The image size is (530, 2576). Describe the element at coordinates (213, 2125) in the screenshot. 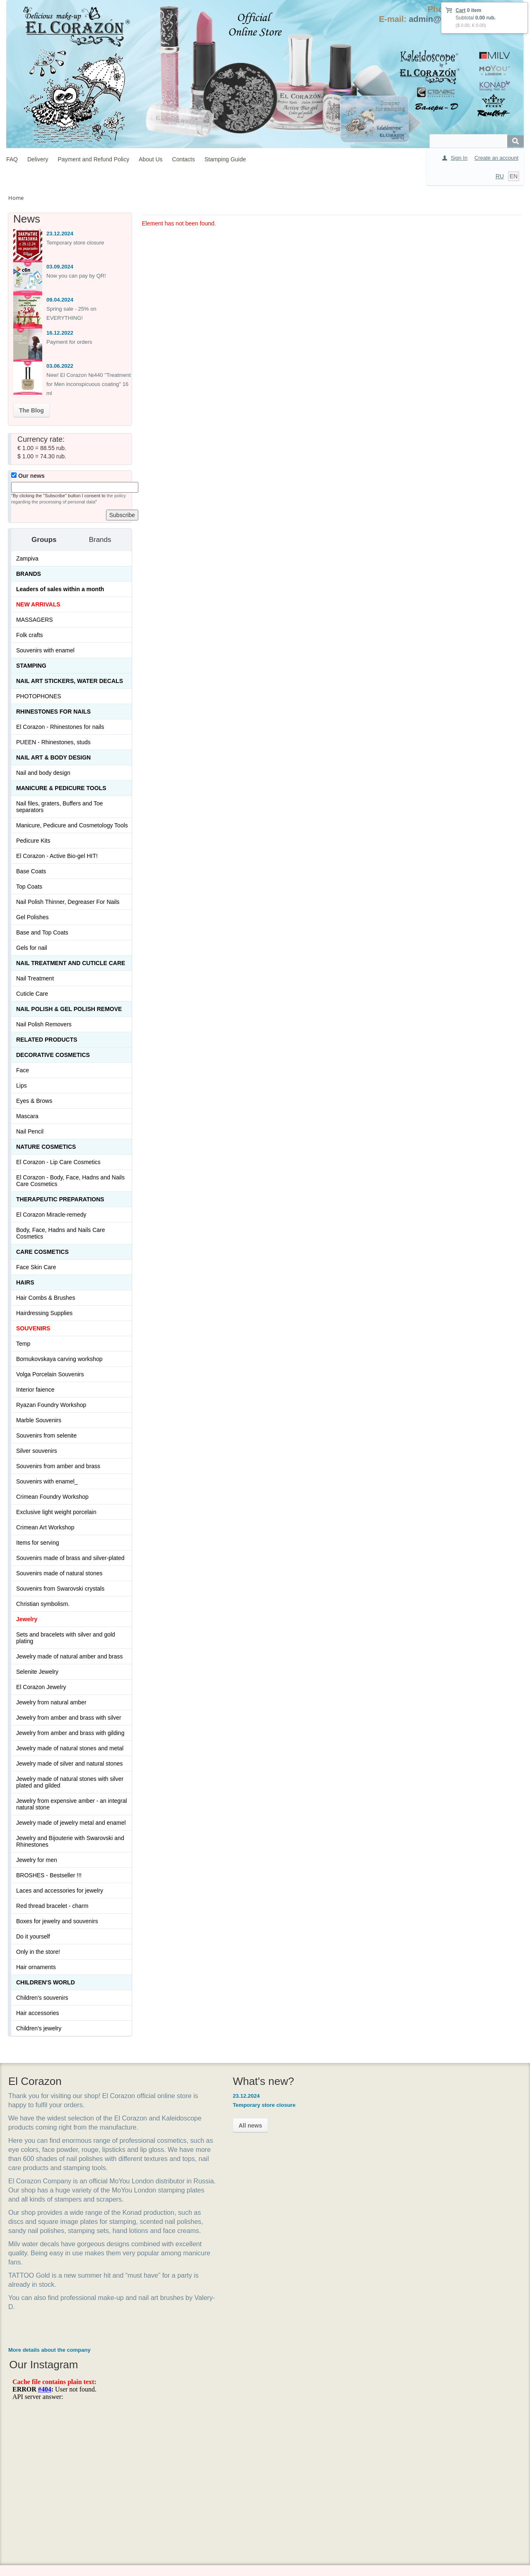

I see `All news` at that location.